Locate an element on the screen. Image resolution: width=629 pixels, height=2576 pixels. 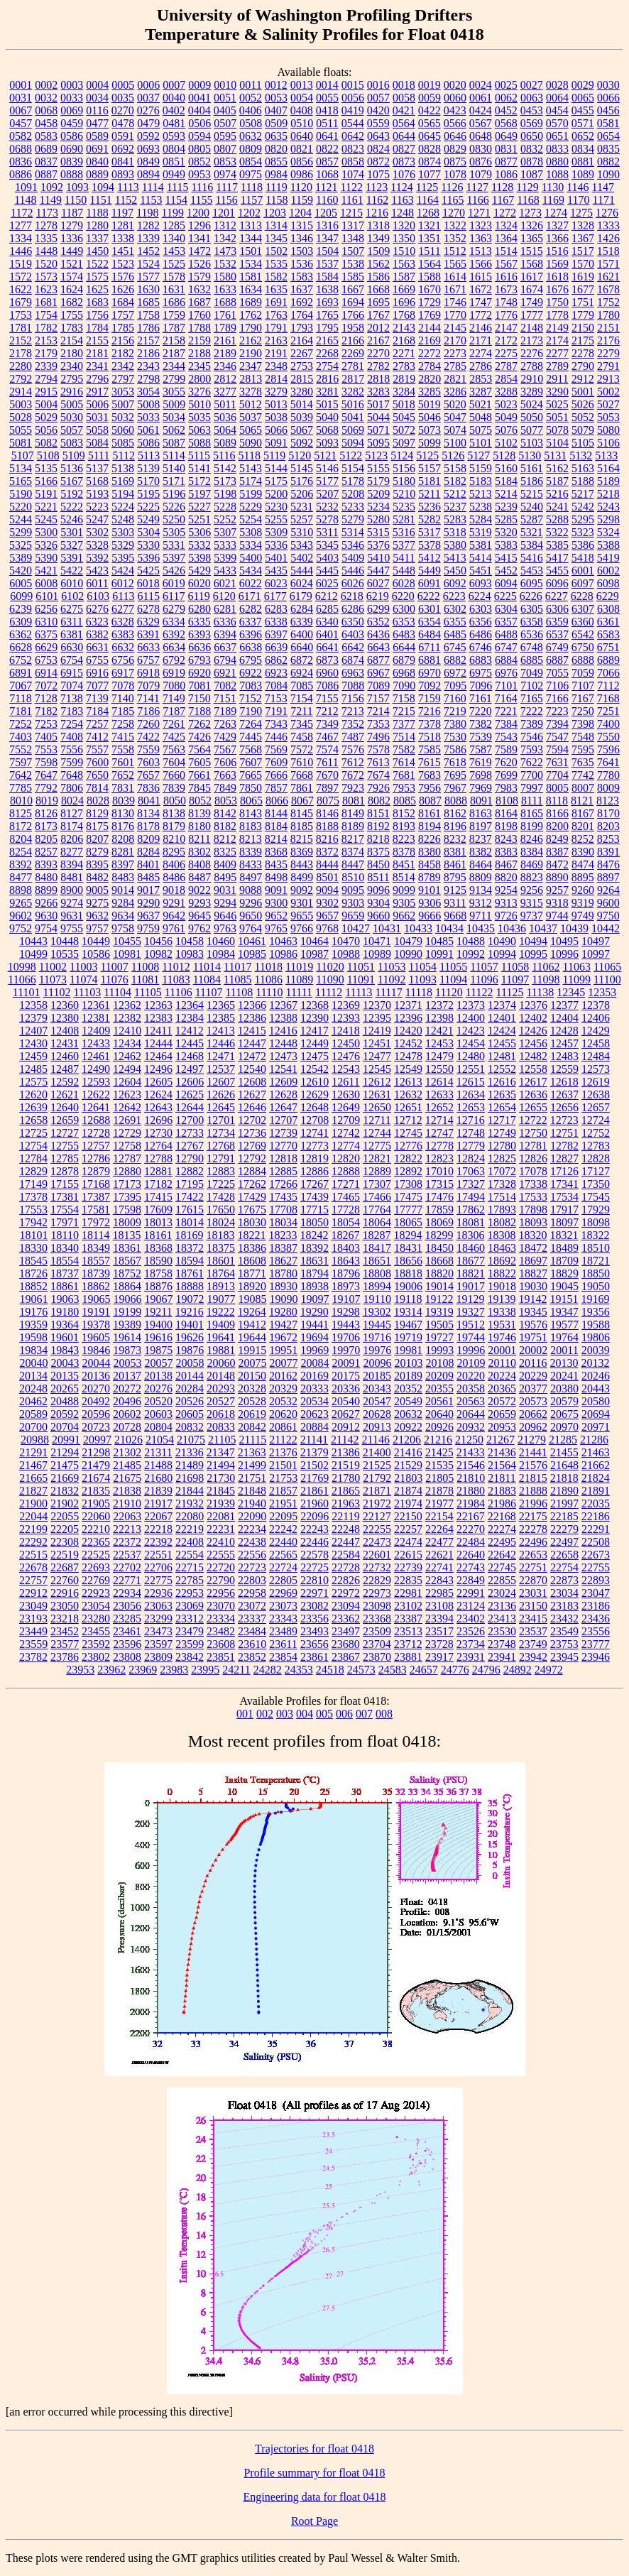
8481 is located at coordinates (71, 877).